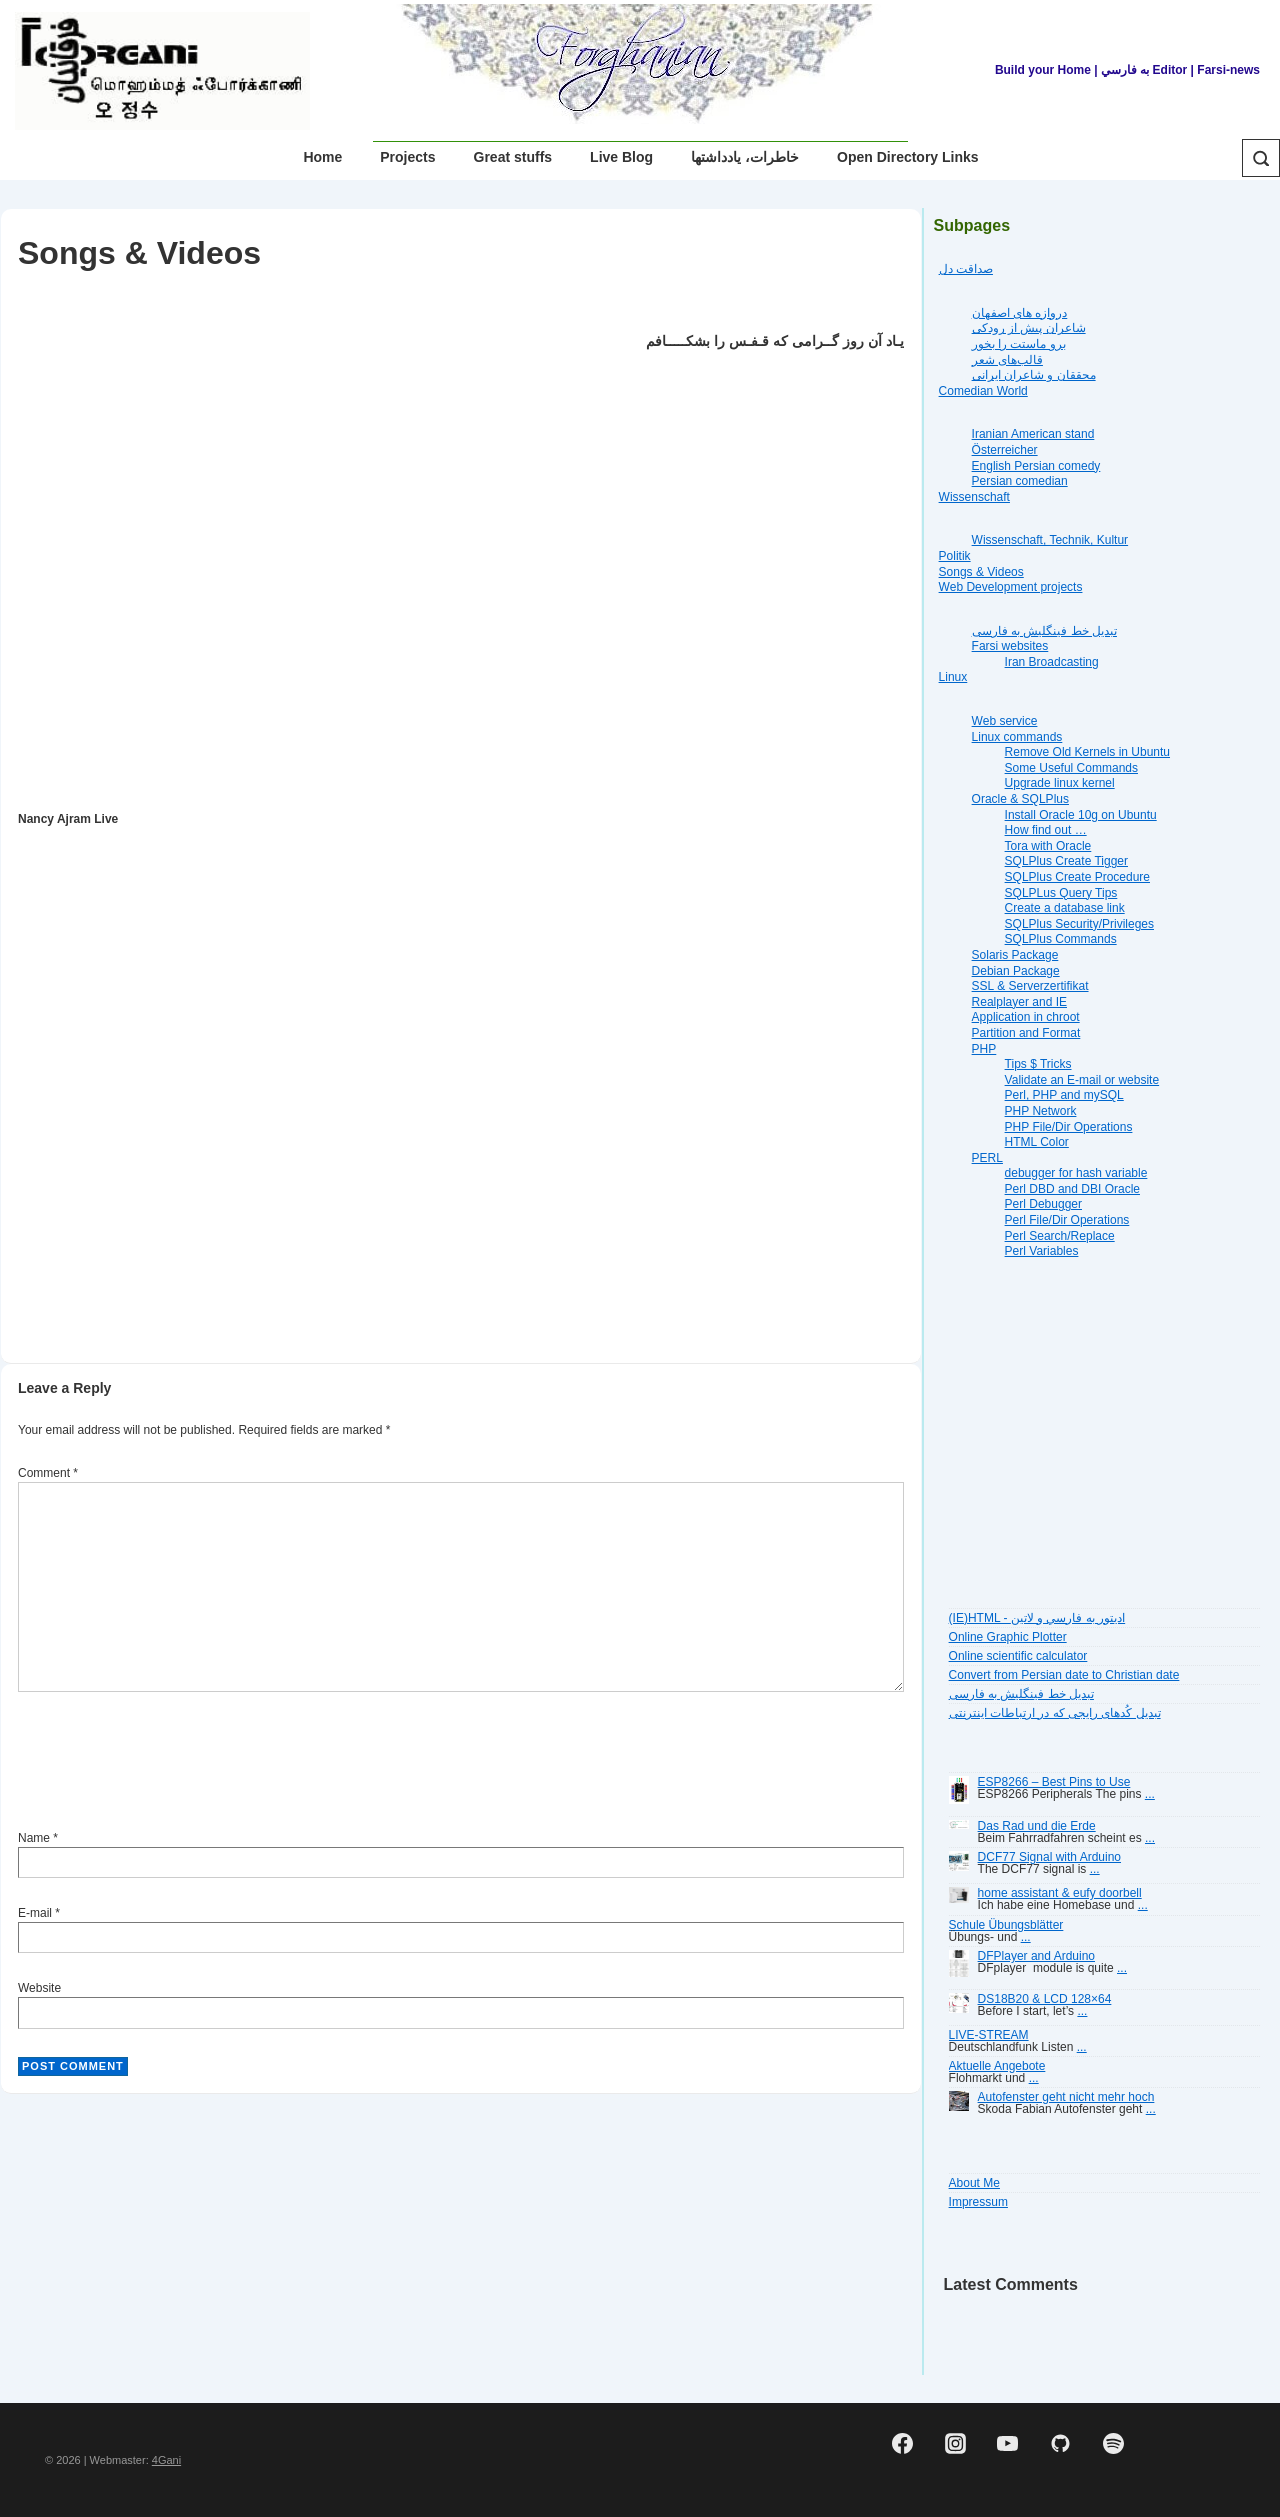  I want to click on Linux, so click(953, 677).